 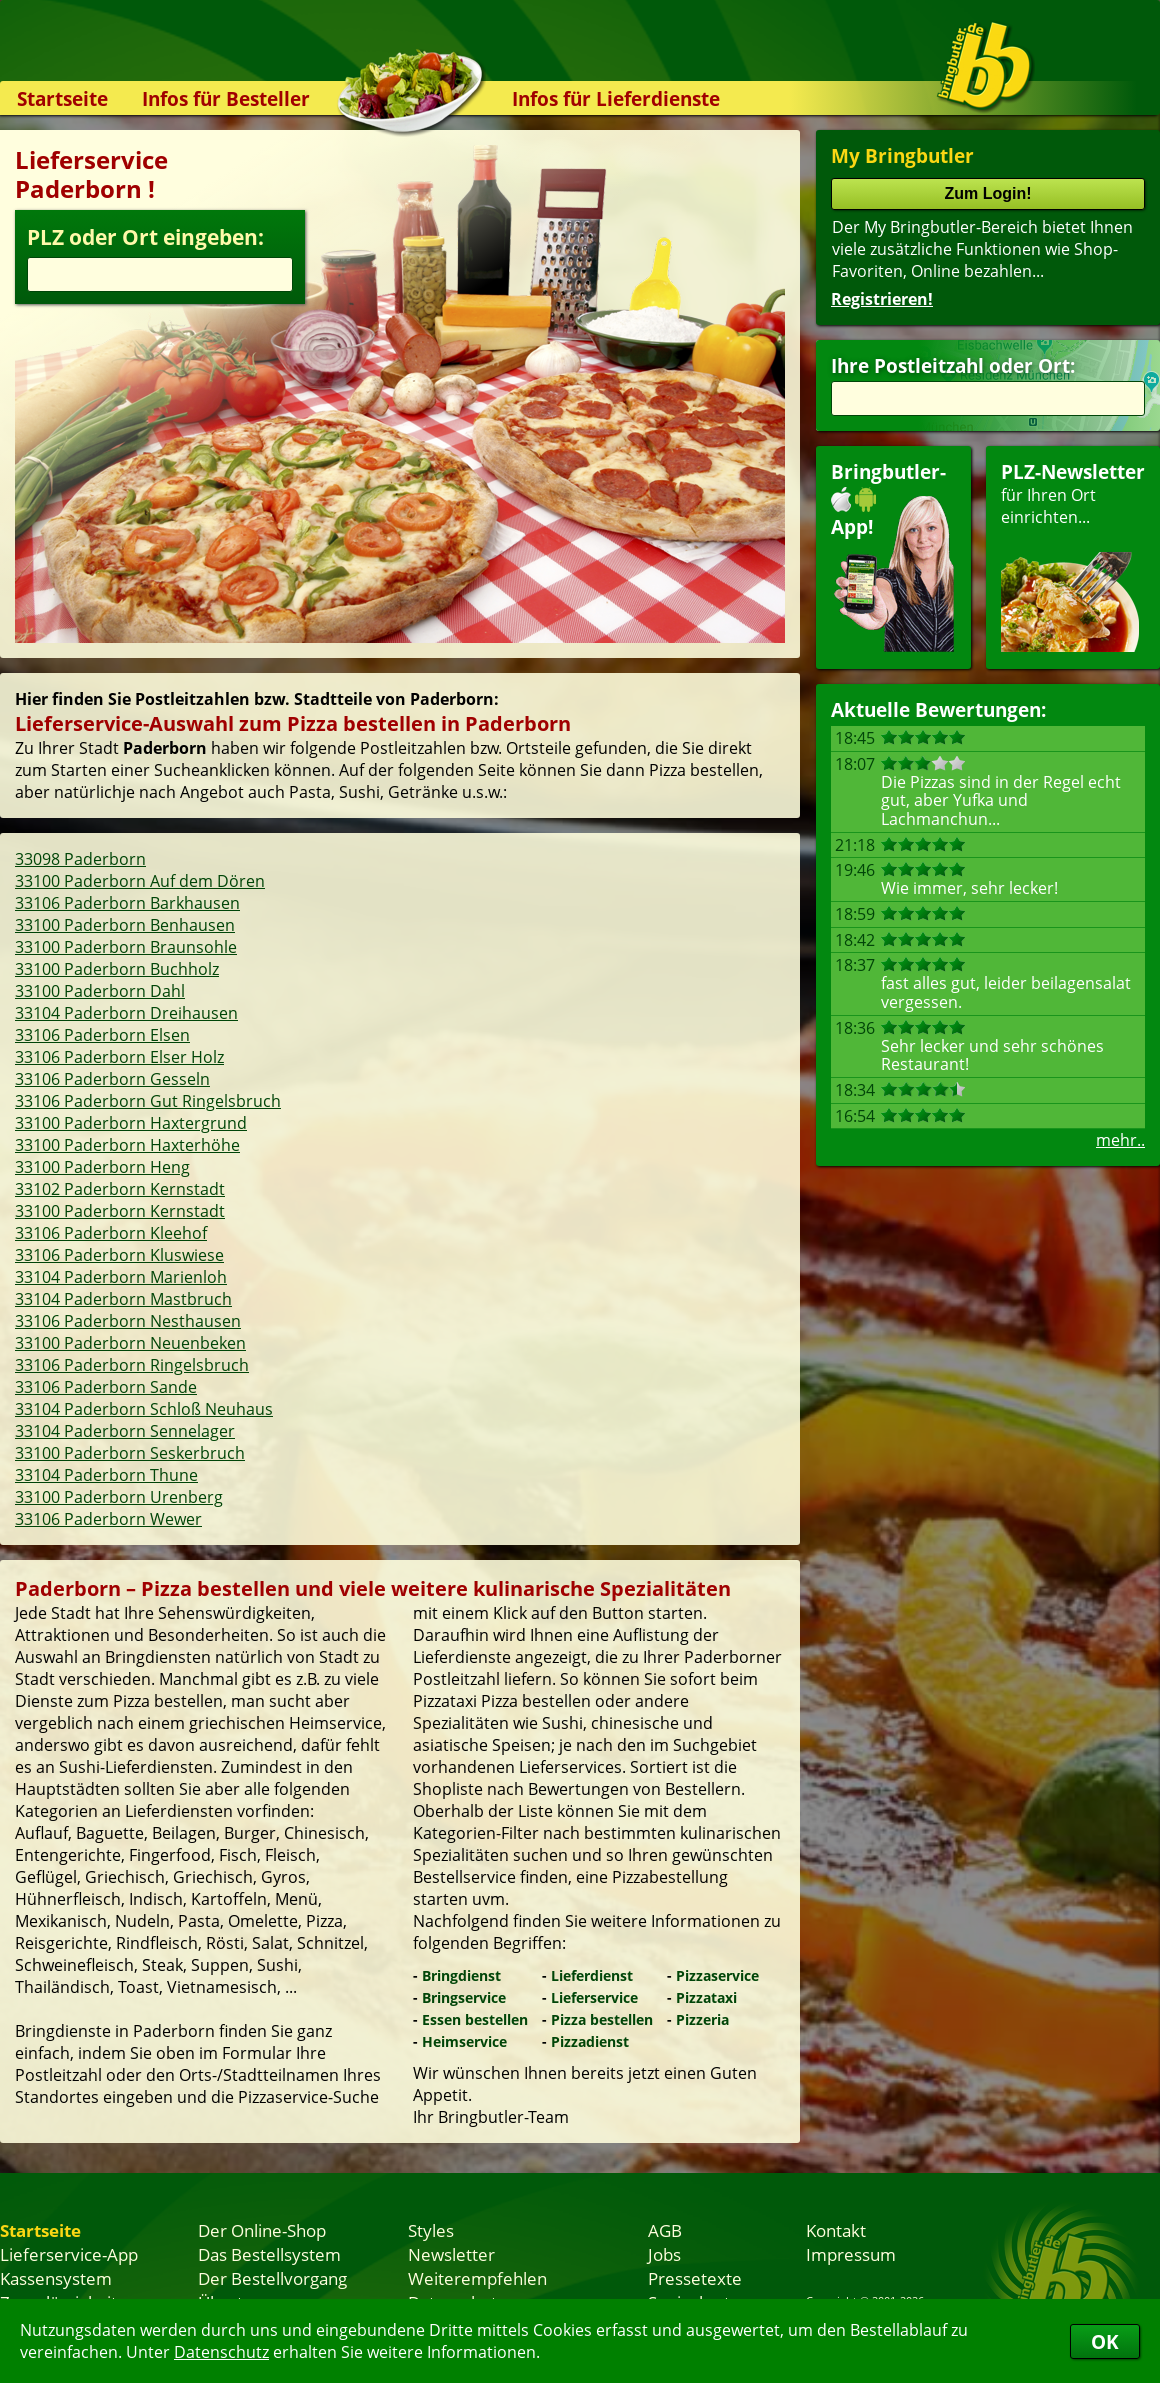 What do you see at coordinates (144, 1409) in the screenshot?
I see `33104 Paderborn Schloß Neuhaus` at bounding box center [144, 1409].